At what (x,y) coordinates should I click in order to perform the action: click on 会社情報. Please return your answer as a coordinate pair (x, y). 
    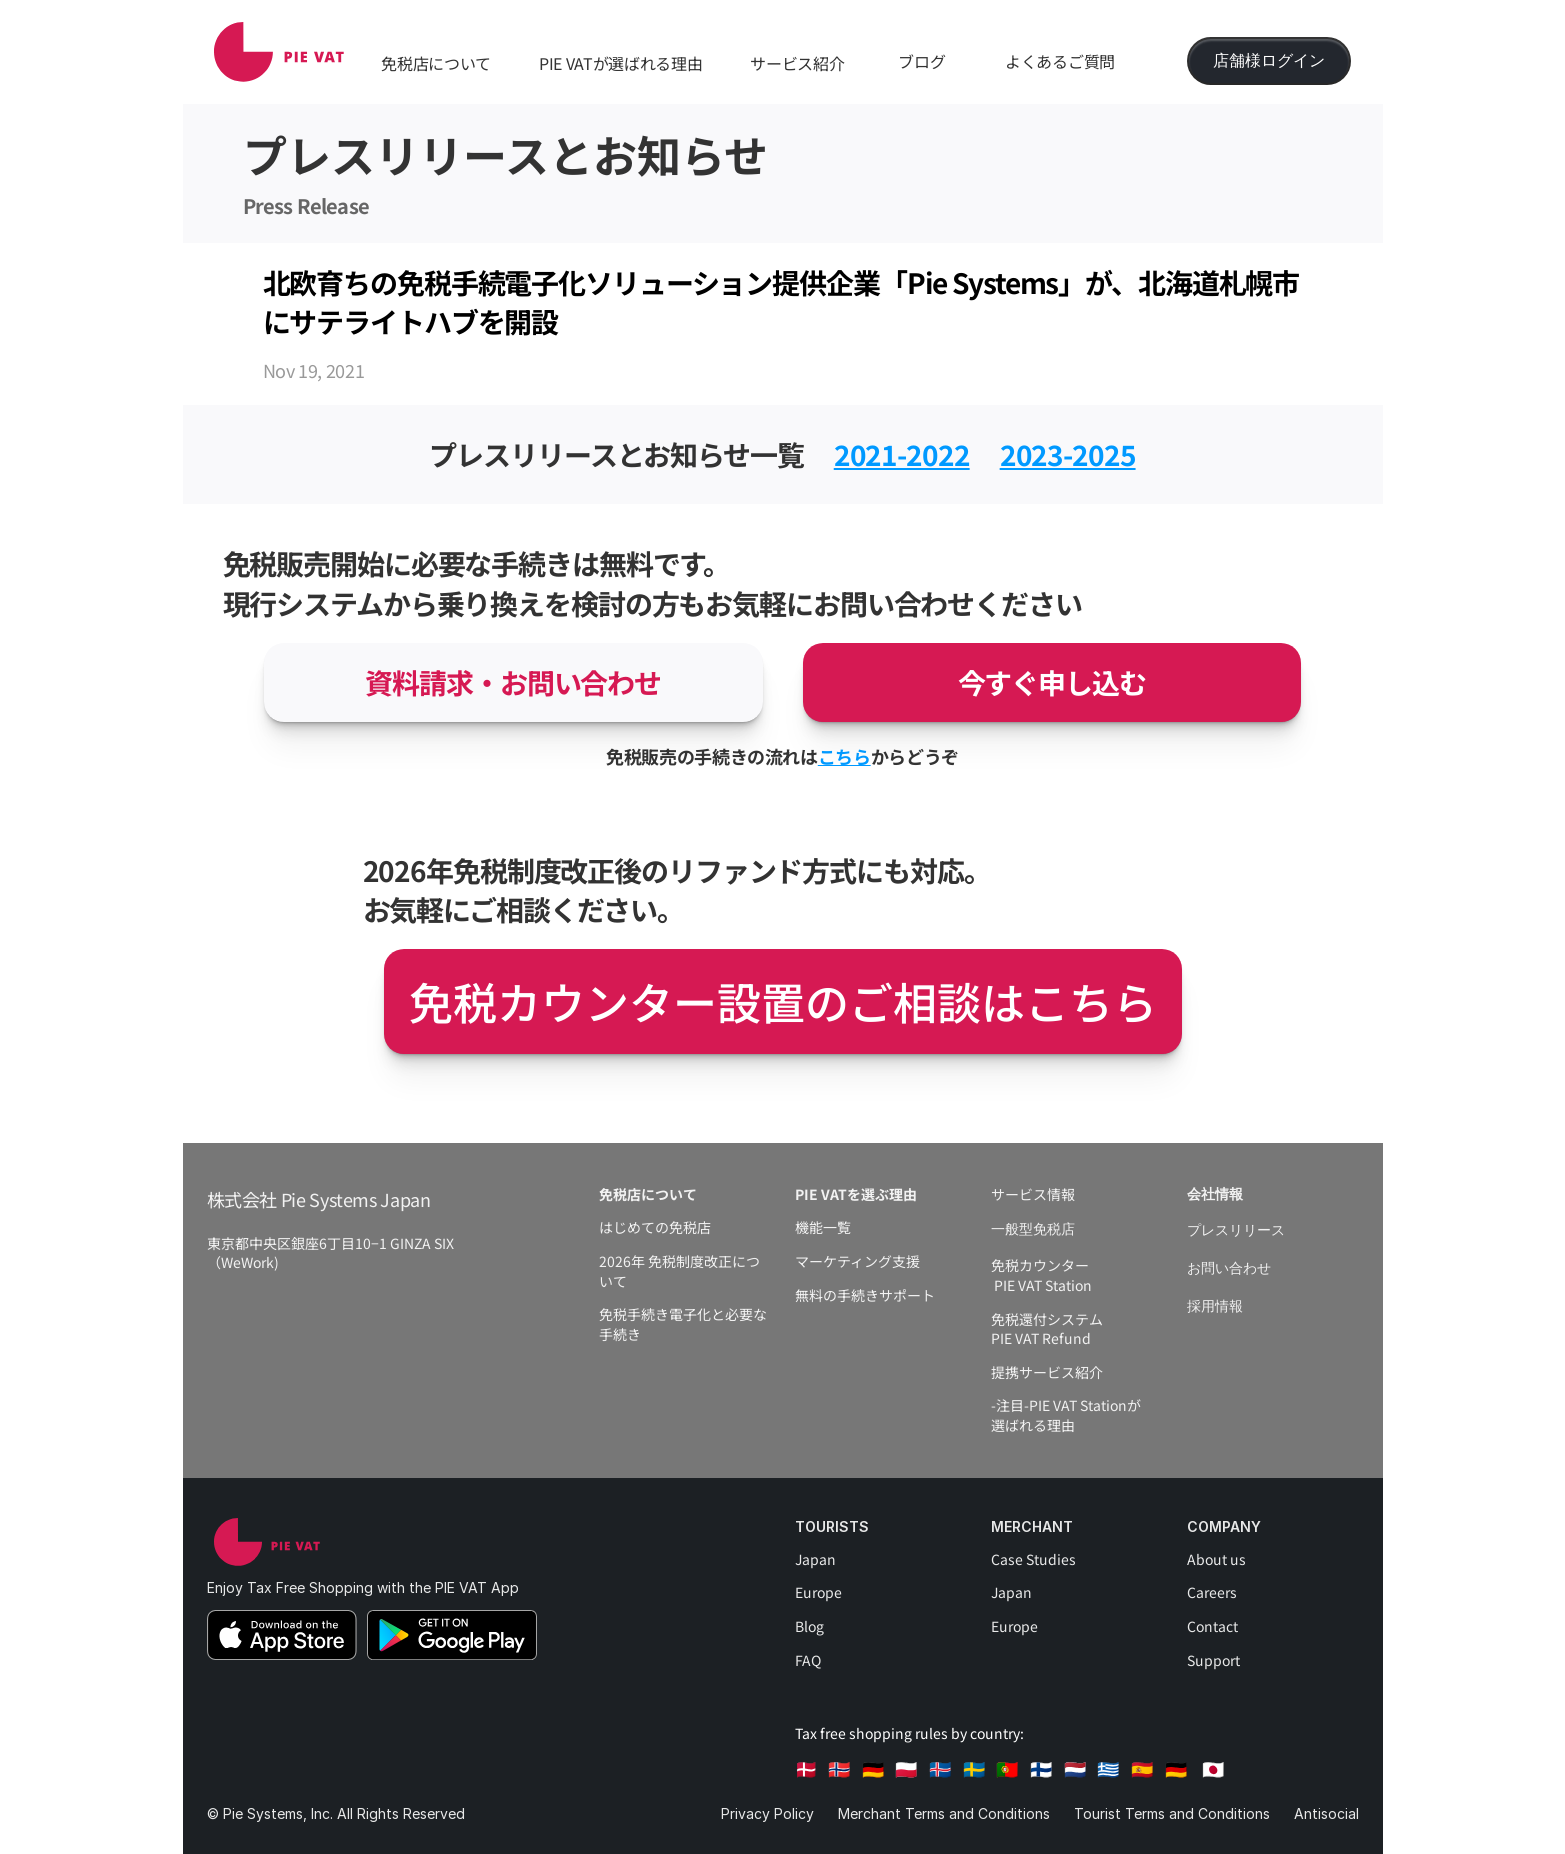
    Looking at the image, I should click on (1215, 1194).